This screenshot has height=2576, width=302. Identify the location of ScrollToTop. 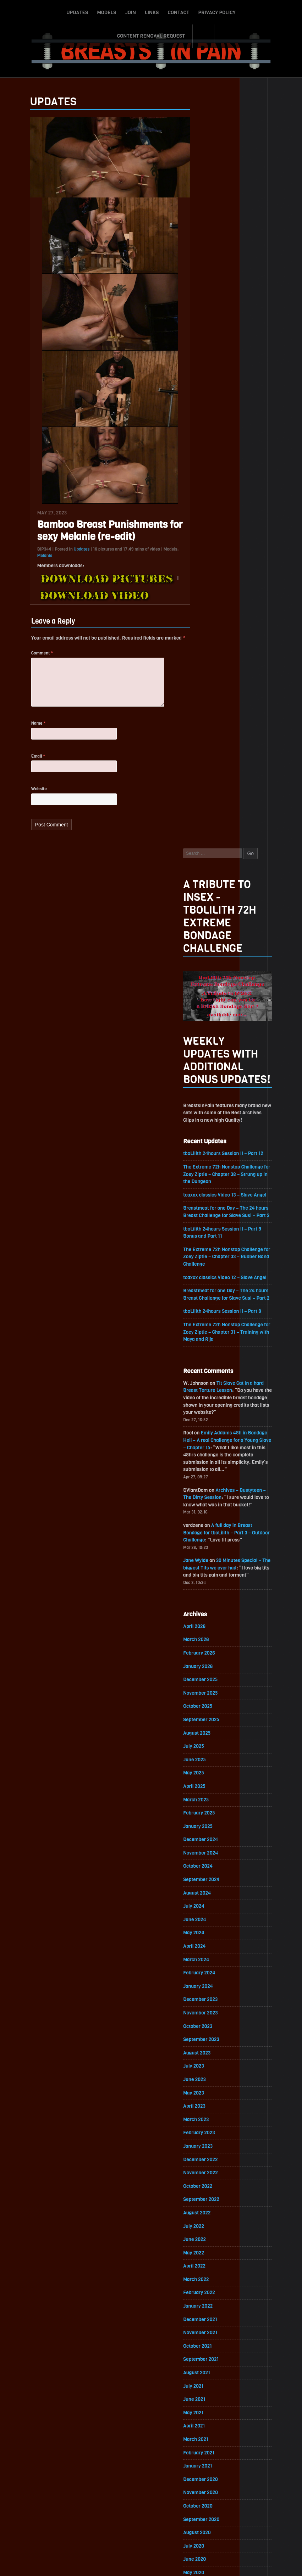
(151, 2529).